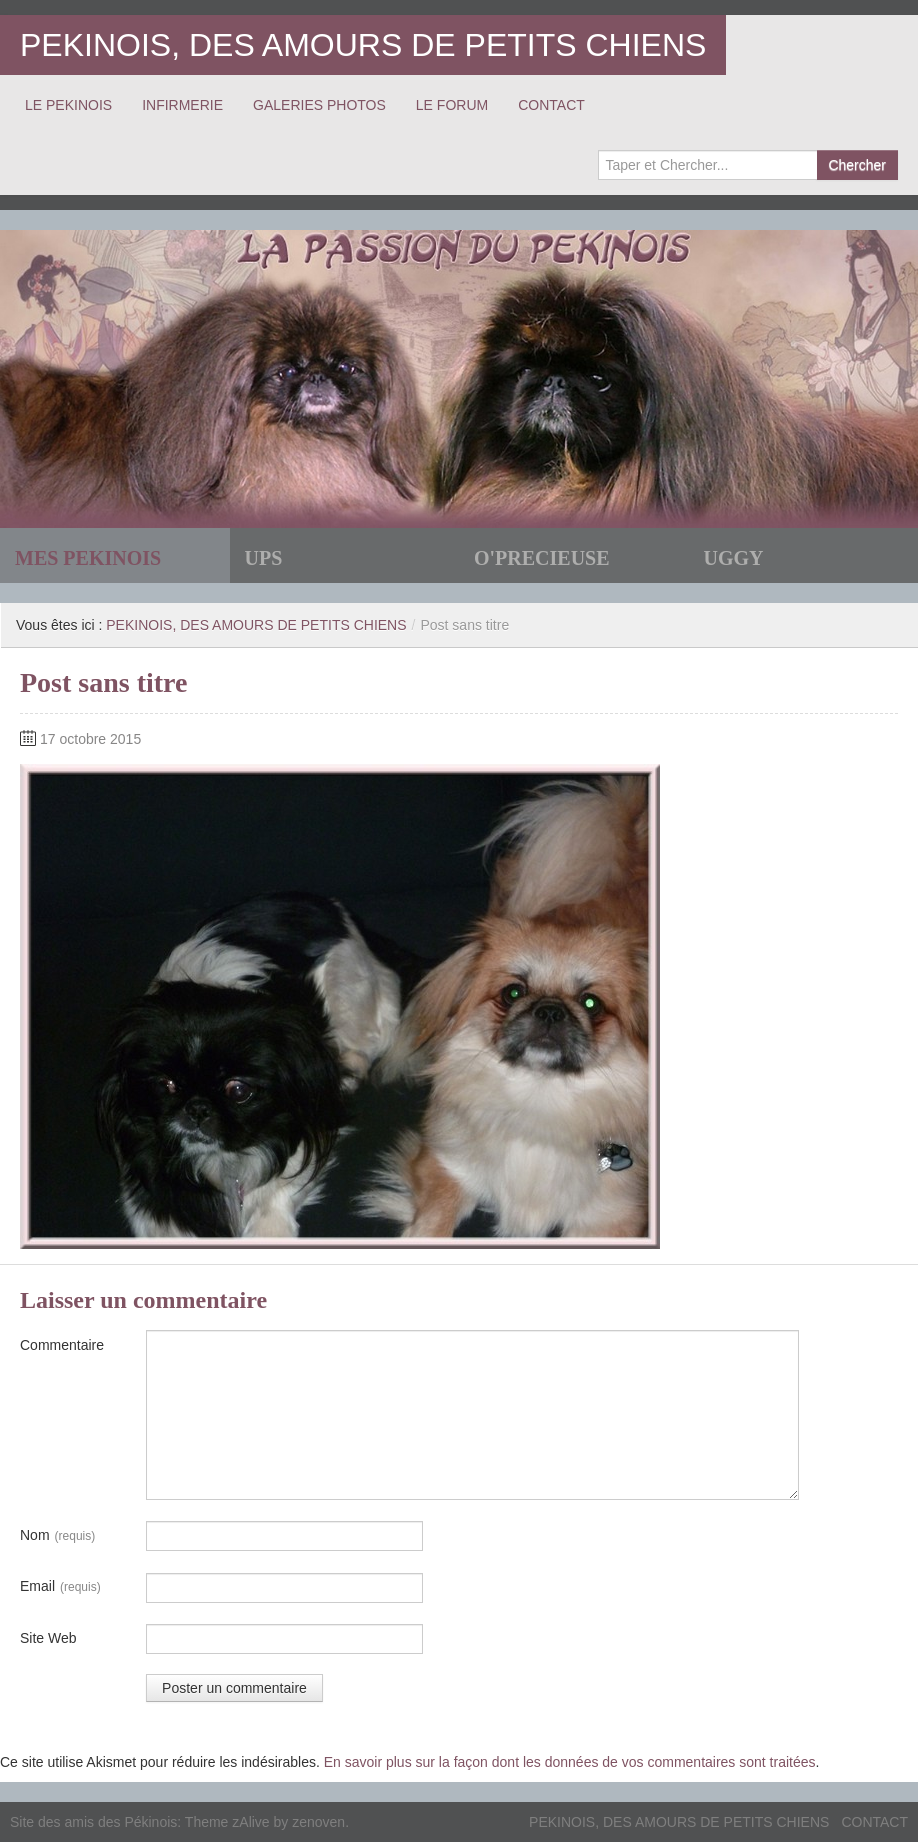  What do you see at coordinates (57, 1536) in the screenshot?
I see `Nom` at bounding box center [57, 1536].